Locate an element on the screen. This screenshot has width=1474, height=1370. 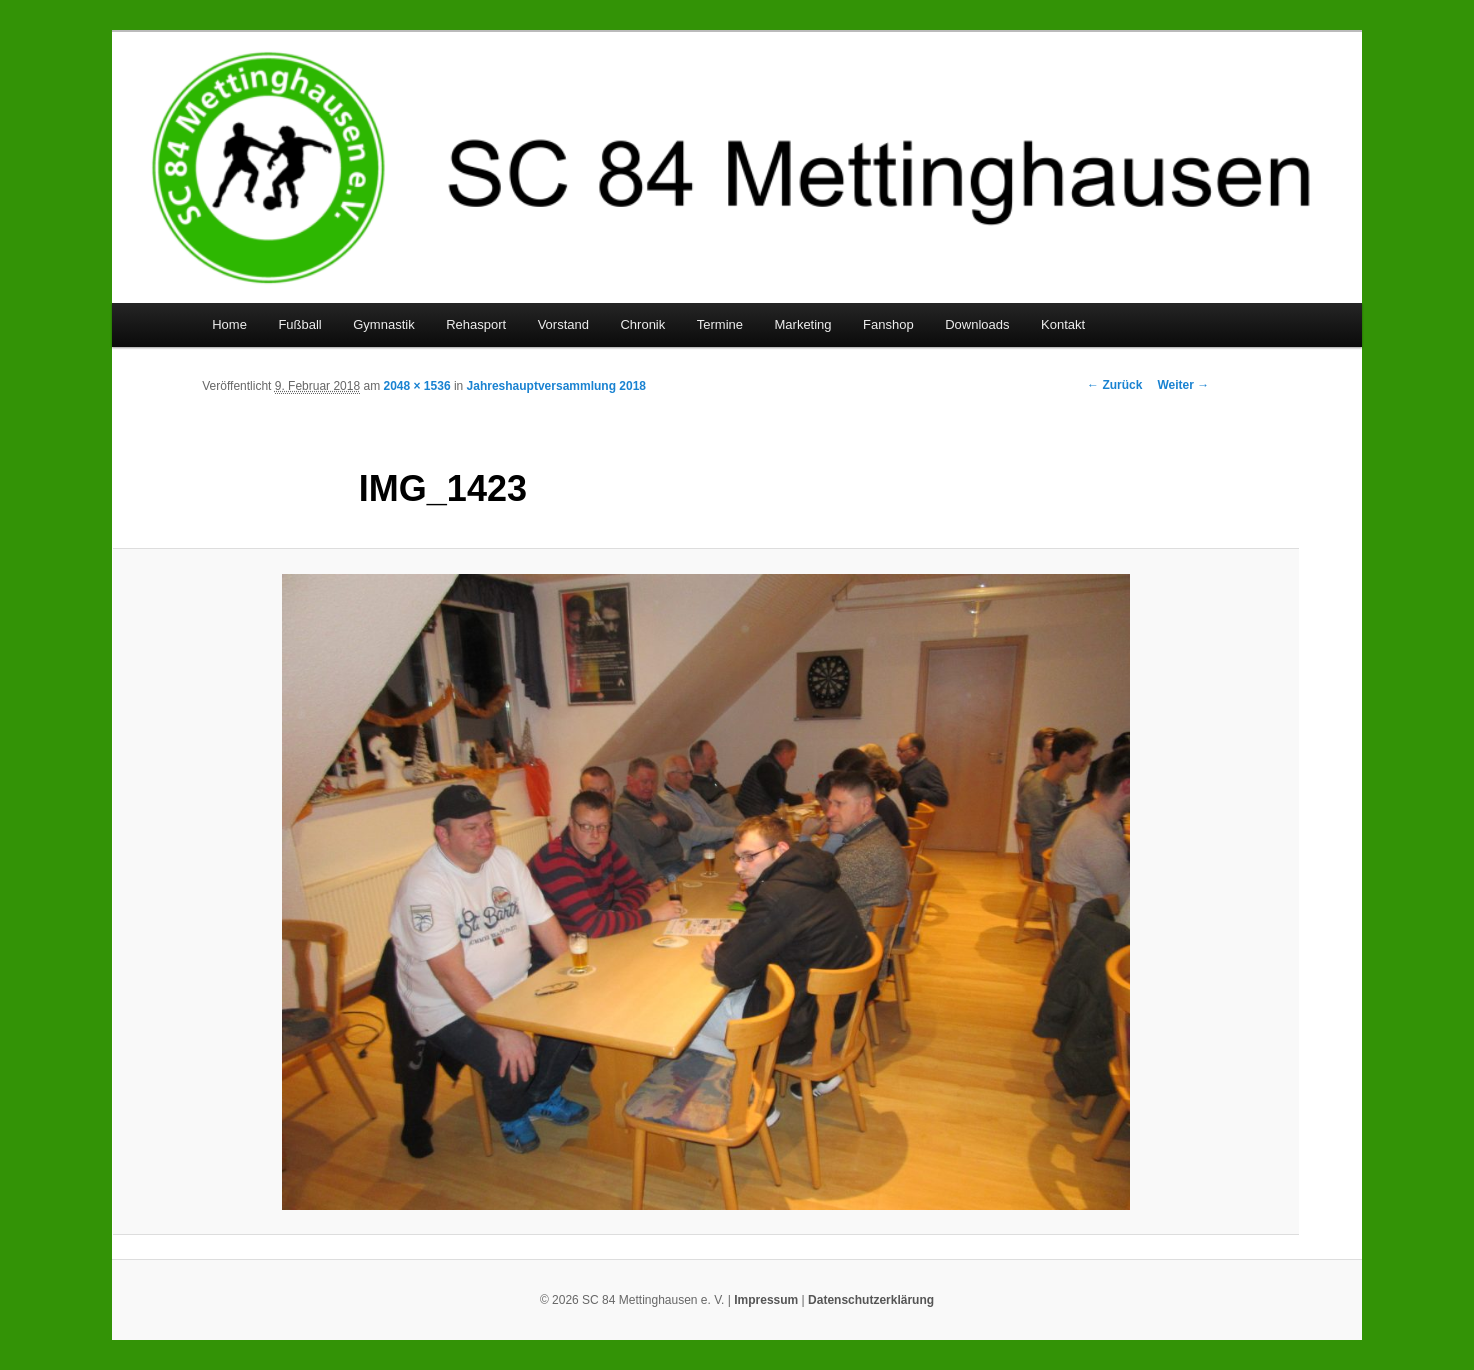
Marketing is located at coordinates (803, 324).